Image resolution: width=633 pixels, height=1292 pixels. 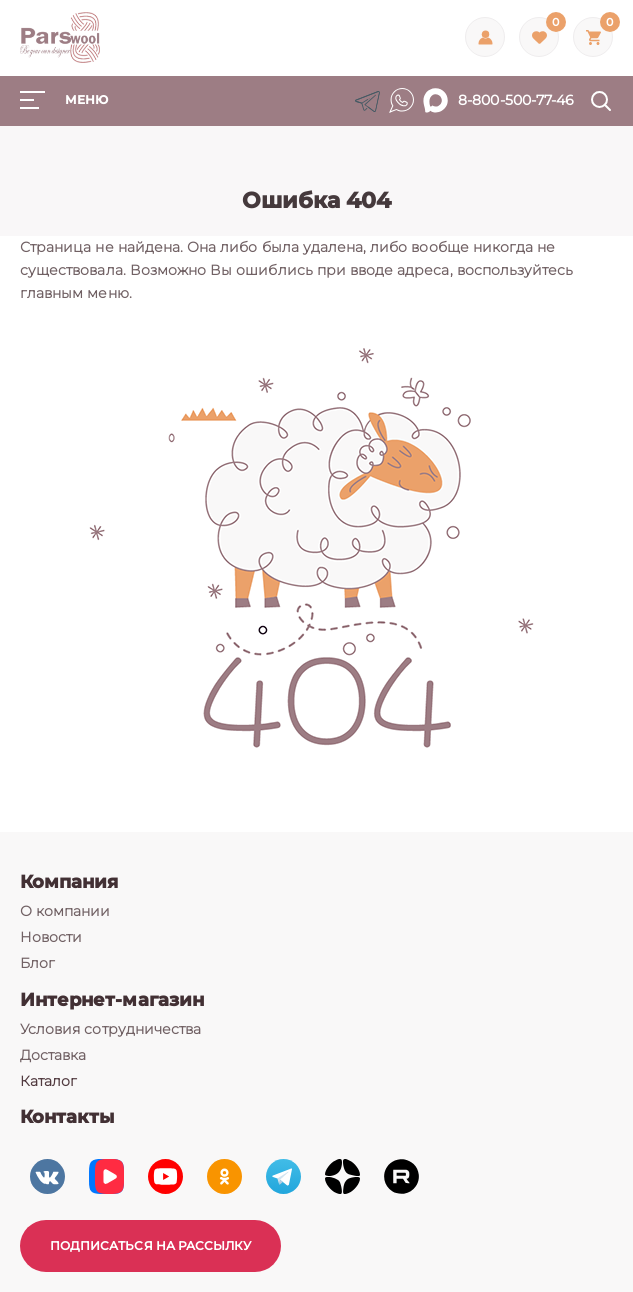 I want to click on О компании, so click(x=65, y=911).